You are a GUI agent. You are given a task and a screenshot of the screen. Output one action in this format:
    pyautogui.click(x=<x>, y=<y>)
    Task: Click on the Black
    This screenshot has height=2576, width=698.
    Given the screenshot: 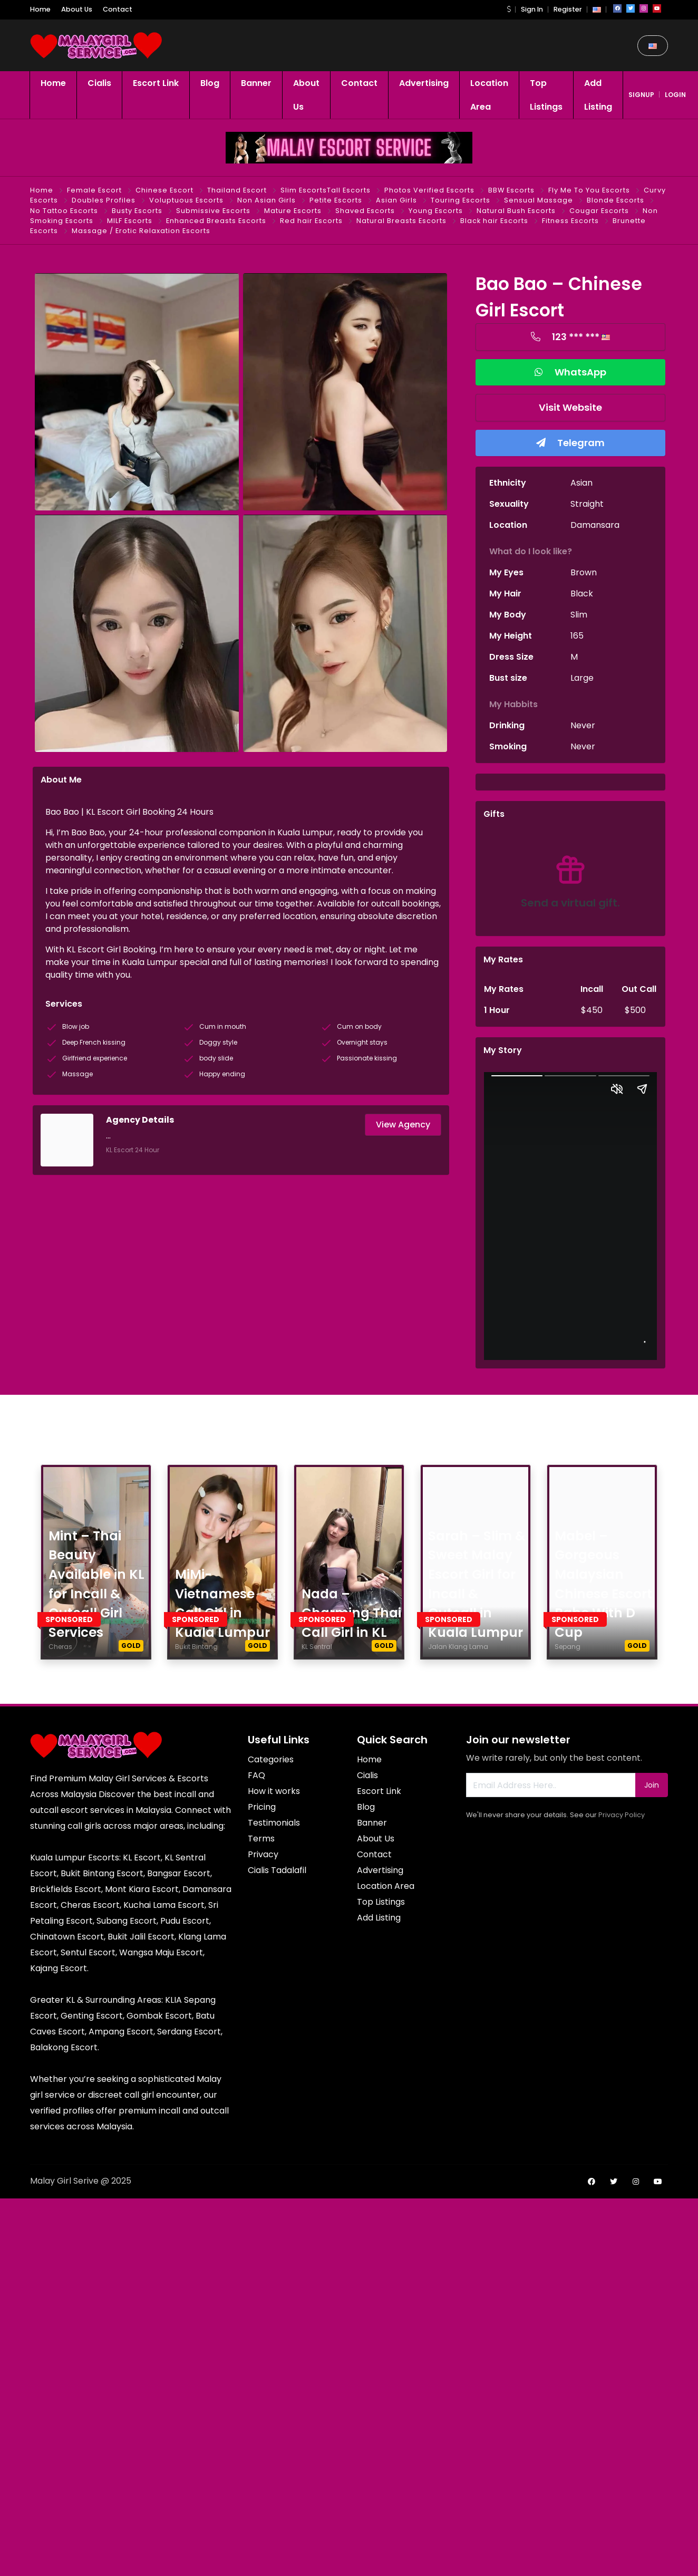 What is the action you would take?
    pyautogui.click(x=581, y=593)
    